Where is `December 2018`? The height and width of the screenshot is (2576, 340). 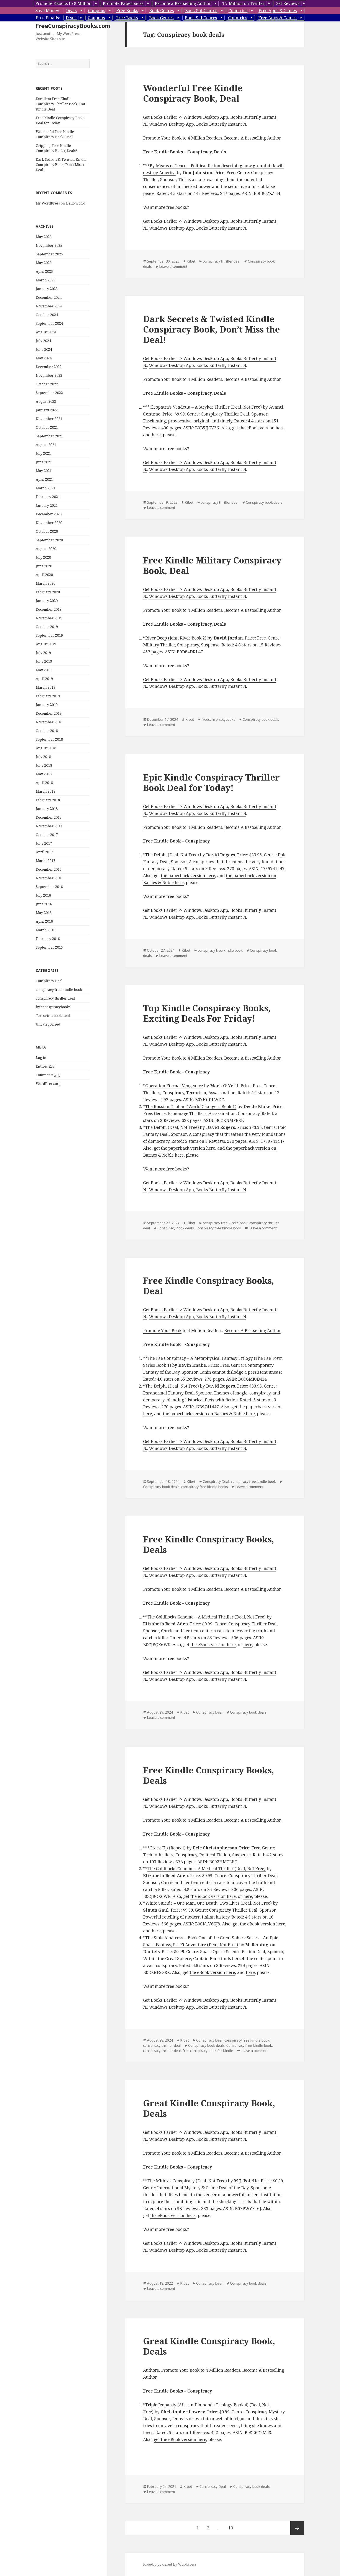 December 2018 is located at coordinates (49, 713).